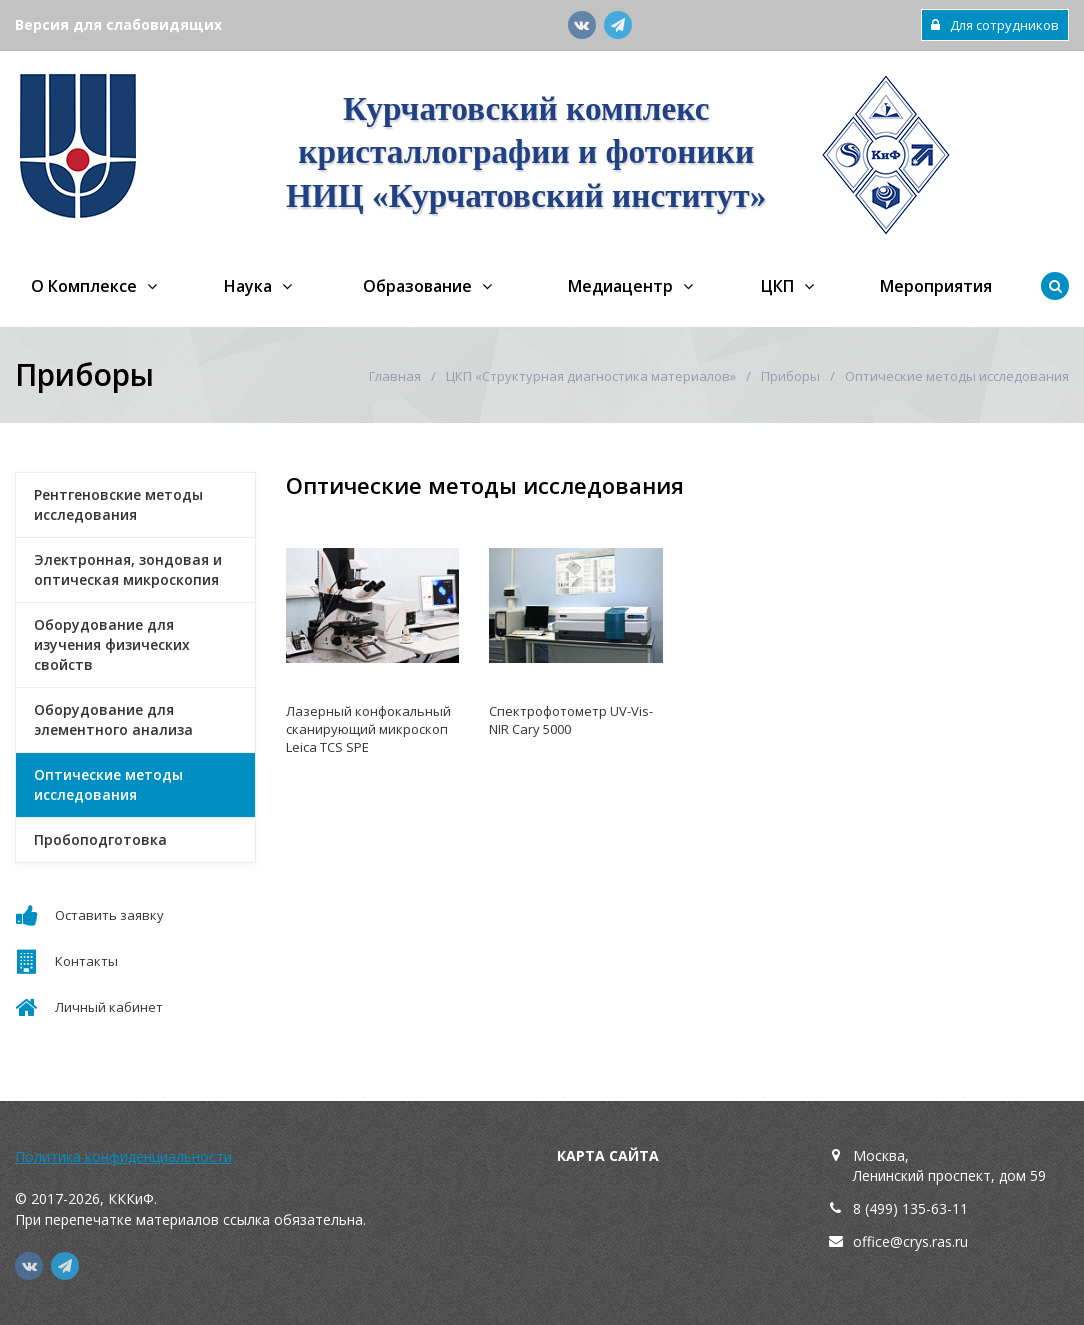  Describe the element at coordinates (949, 1165) in the screenshot. I see `Москва,Ленинский проспект, дом 59` at that location.